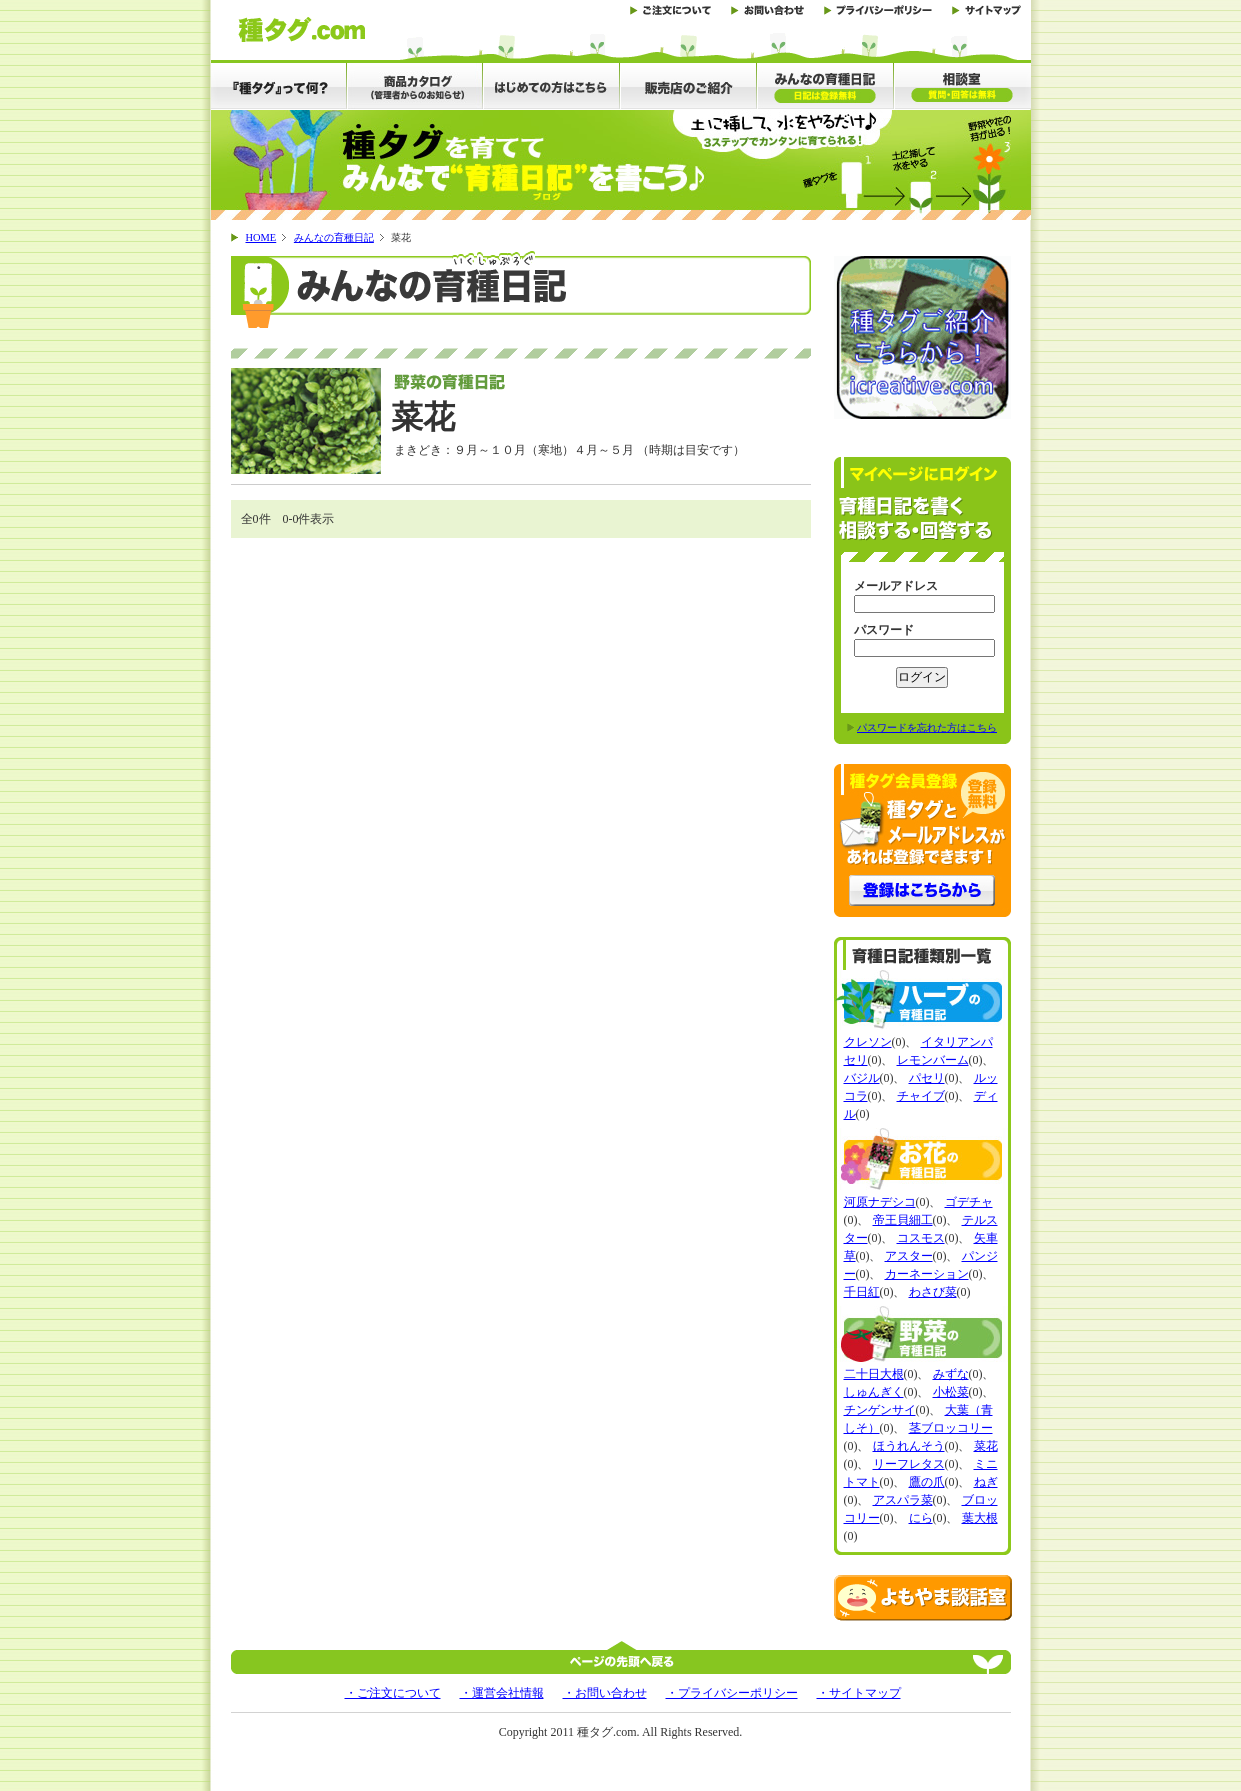  Describe the element at coordinates (909, 1446) in the screenshot. I see `ほうれんそう` at that location.